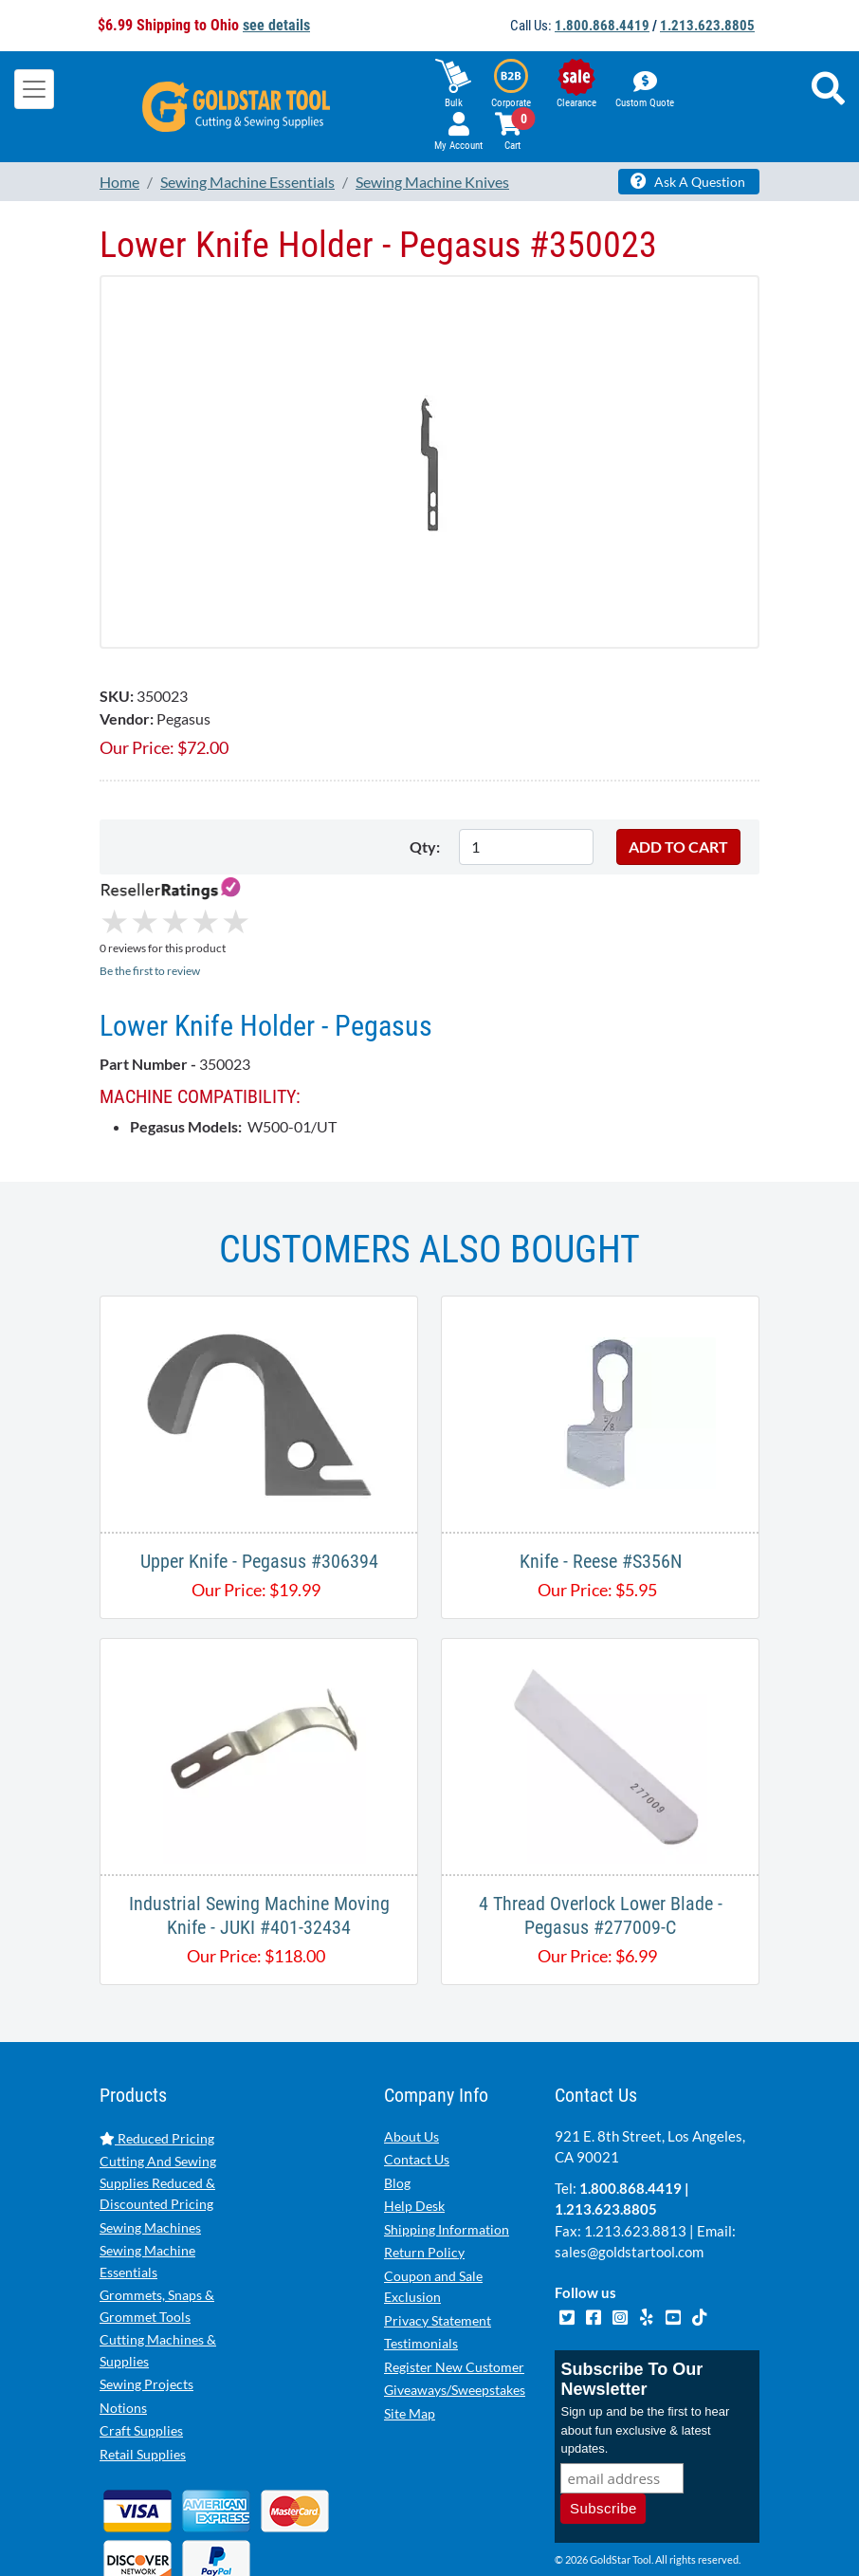 This screenshot has width=859, height=2576. Describe the element at coordinates (414, 2126) in the screenshot. I see `Help Desk` at that location.